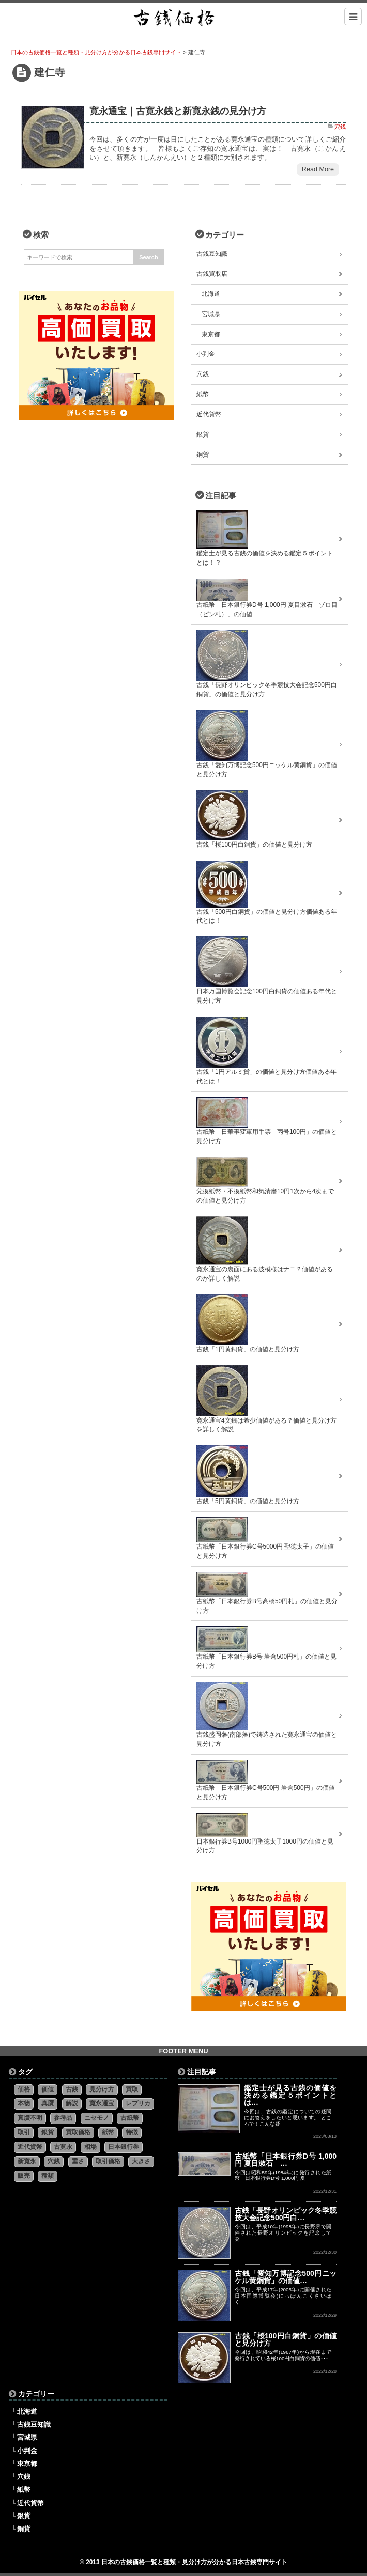  What do you see at coordinates (211, 273) in the screenshot?
I see `古銭買取店` at bounding box center [211, 273].